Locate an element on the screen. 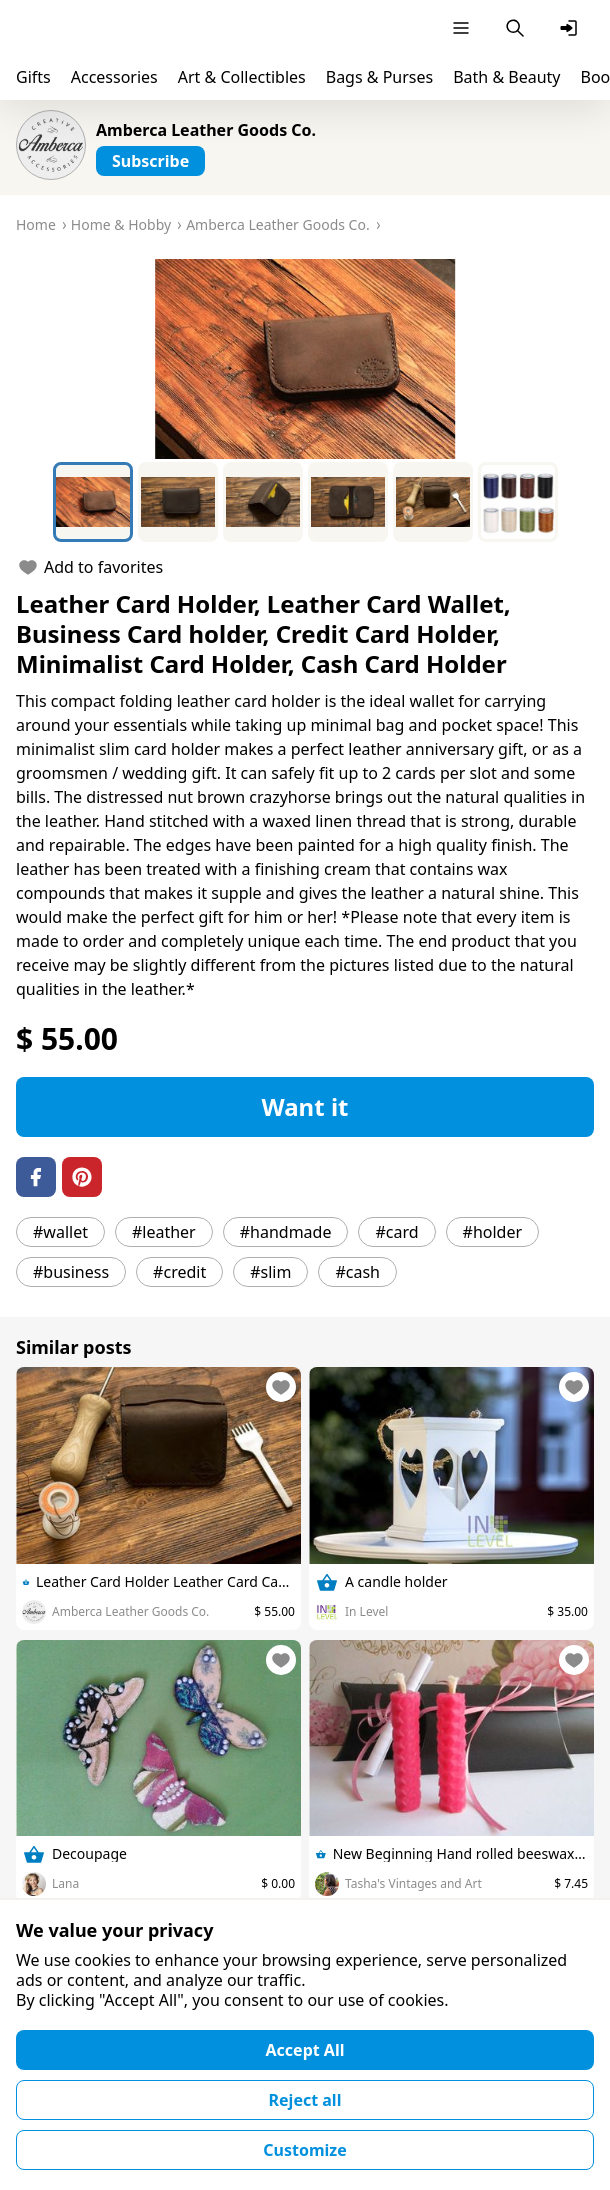 This screenshot has height=2190, width=610. #card is located at coordinates (396, 1232).